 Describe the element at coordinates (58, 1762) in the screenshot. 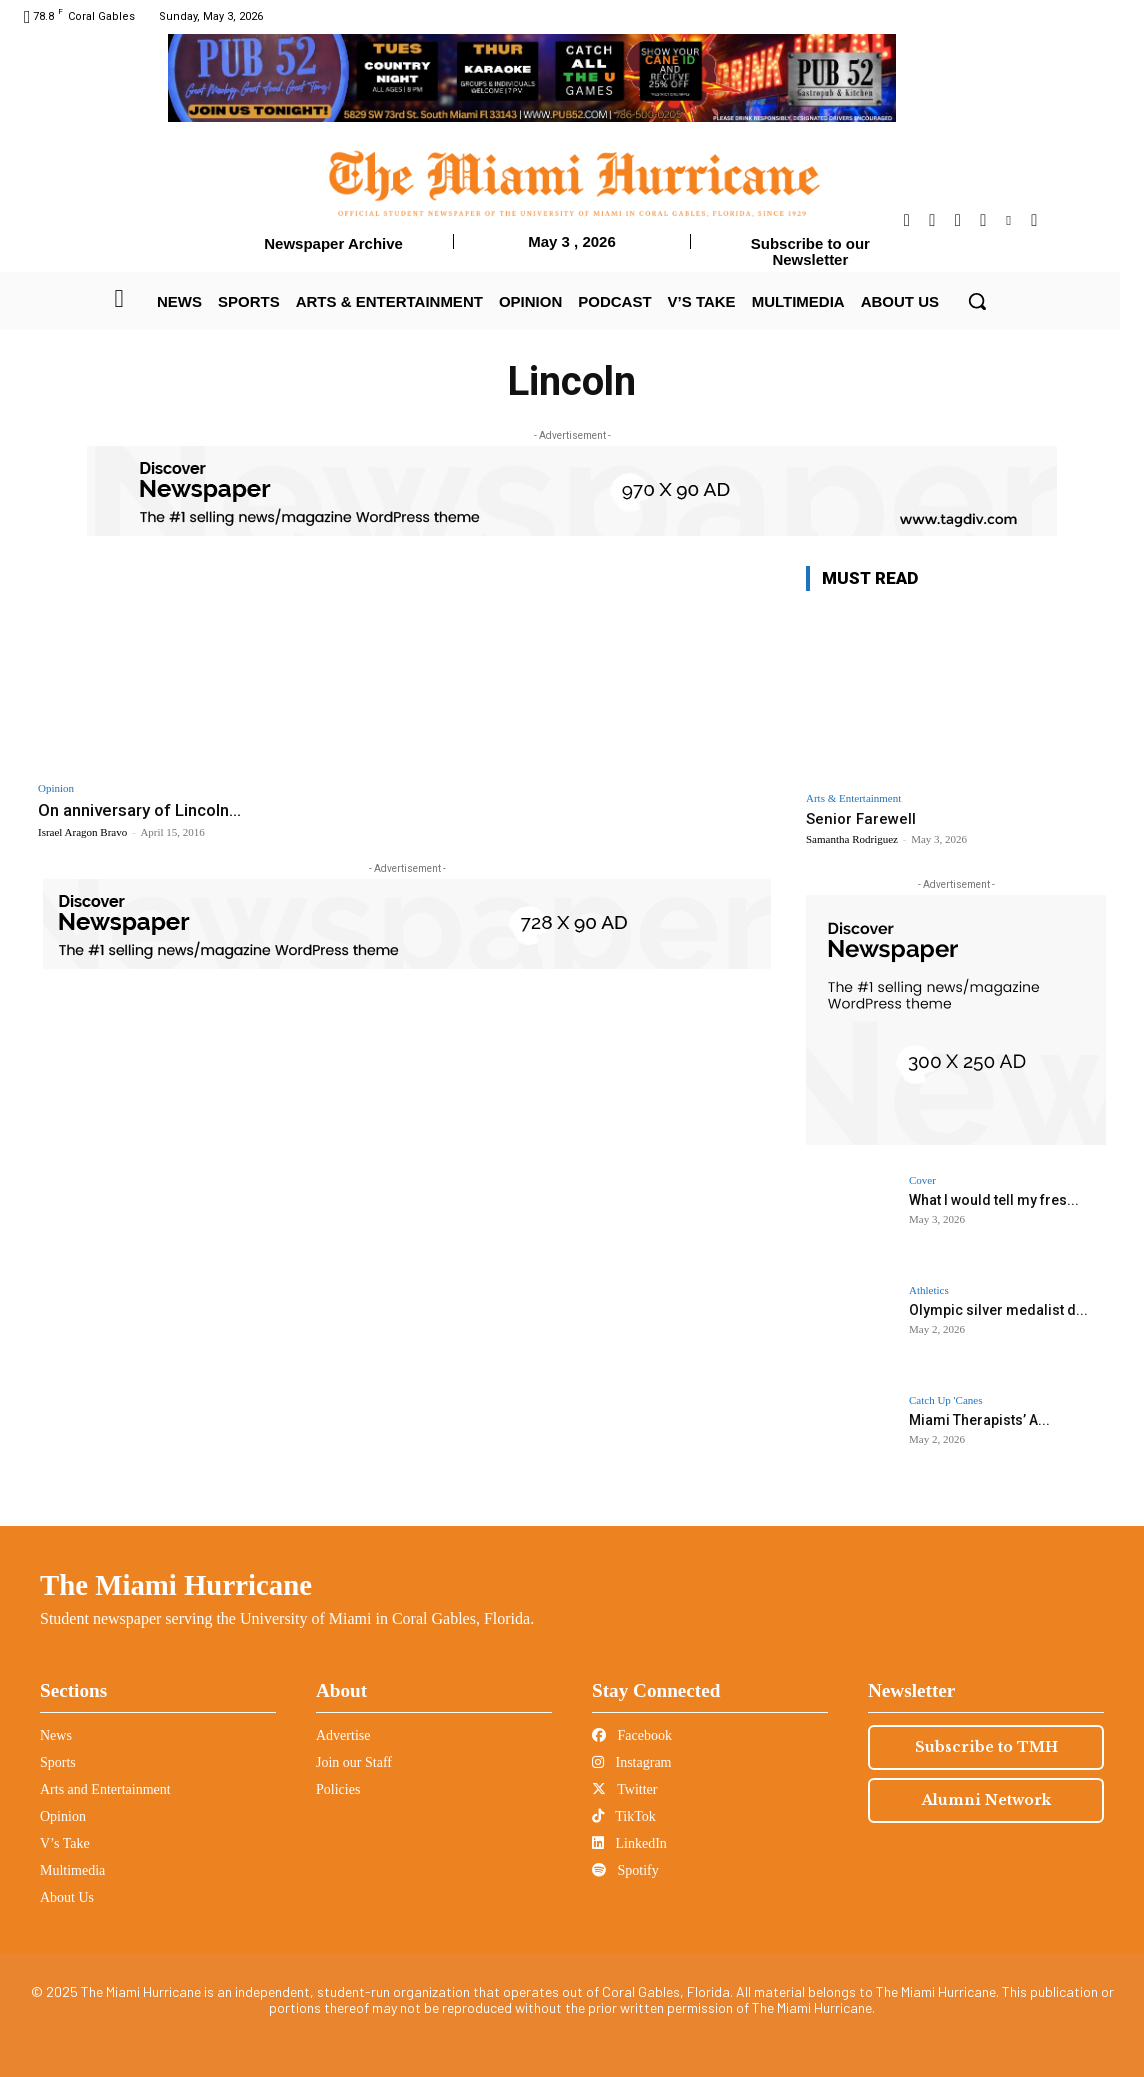

I see `Sports` at that location.